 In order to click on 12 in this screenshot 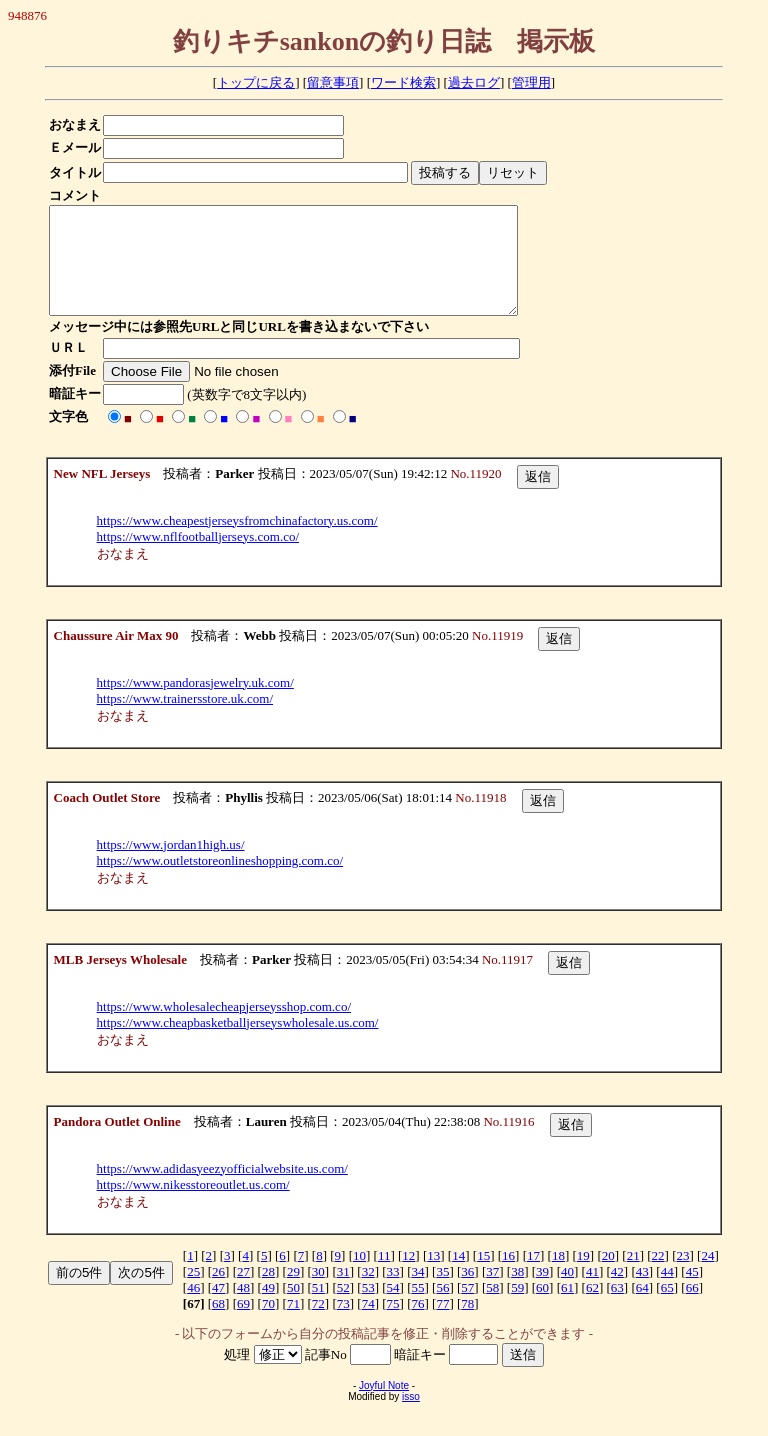, I will do `click(408, 1276)`.